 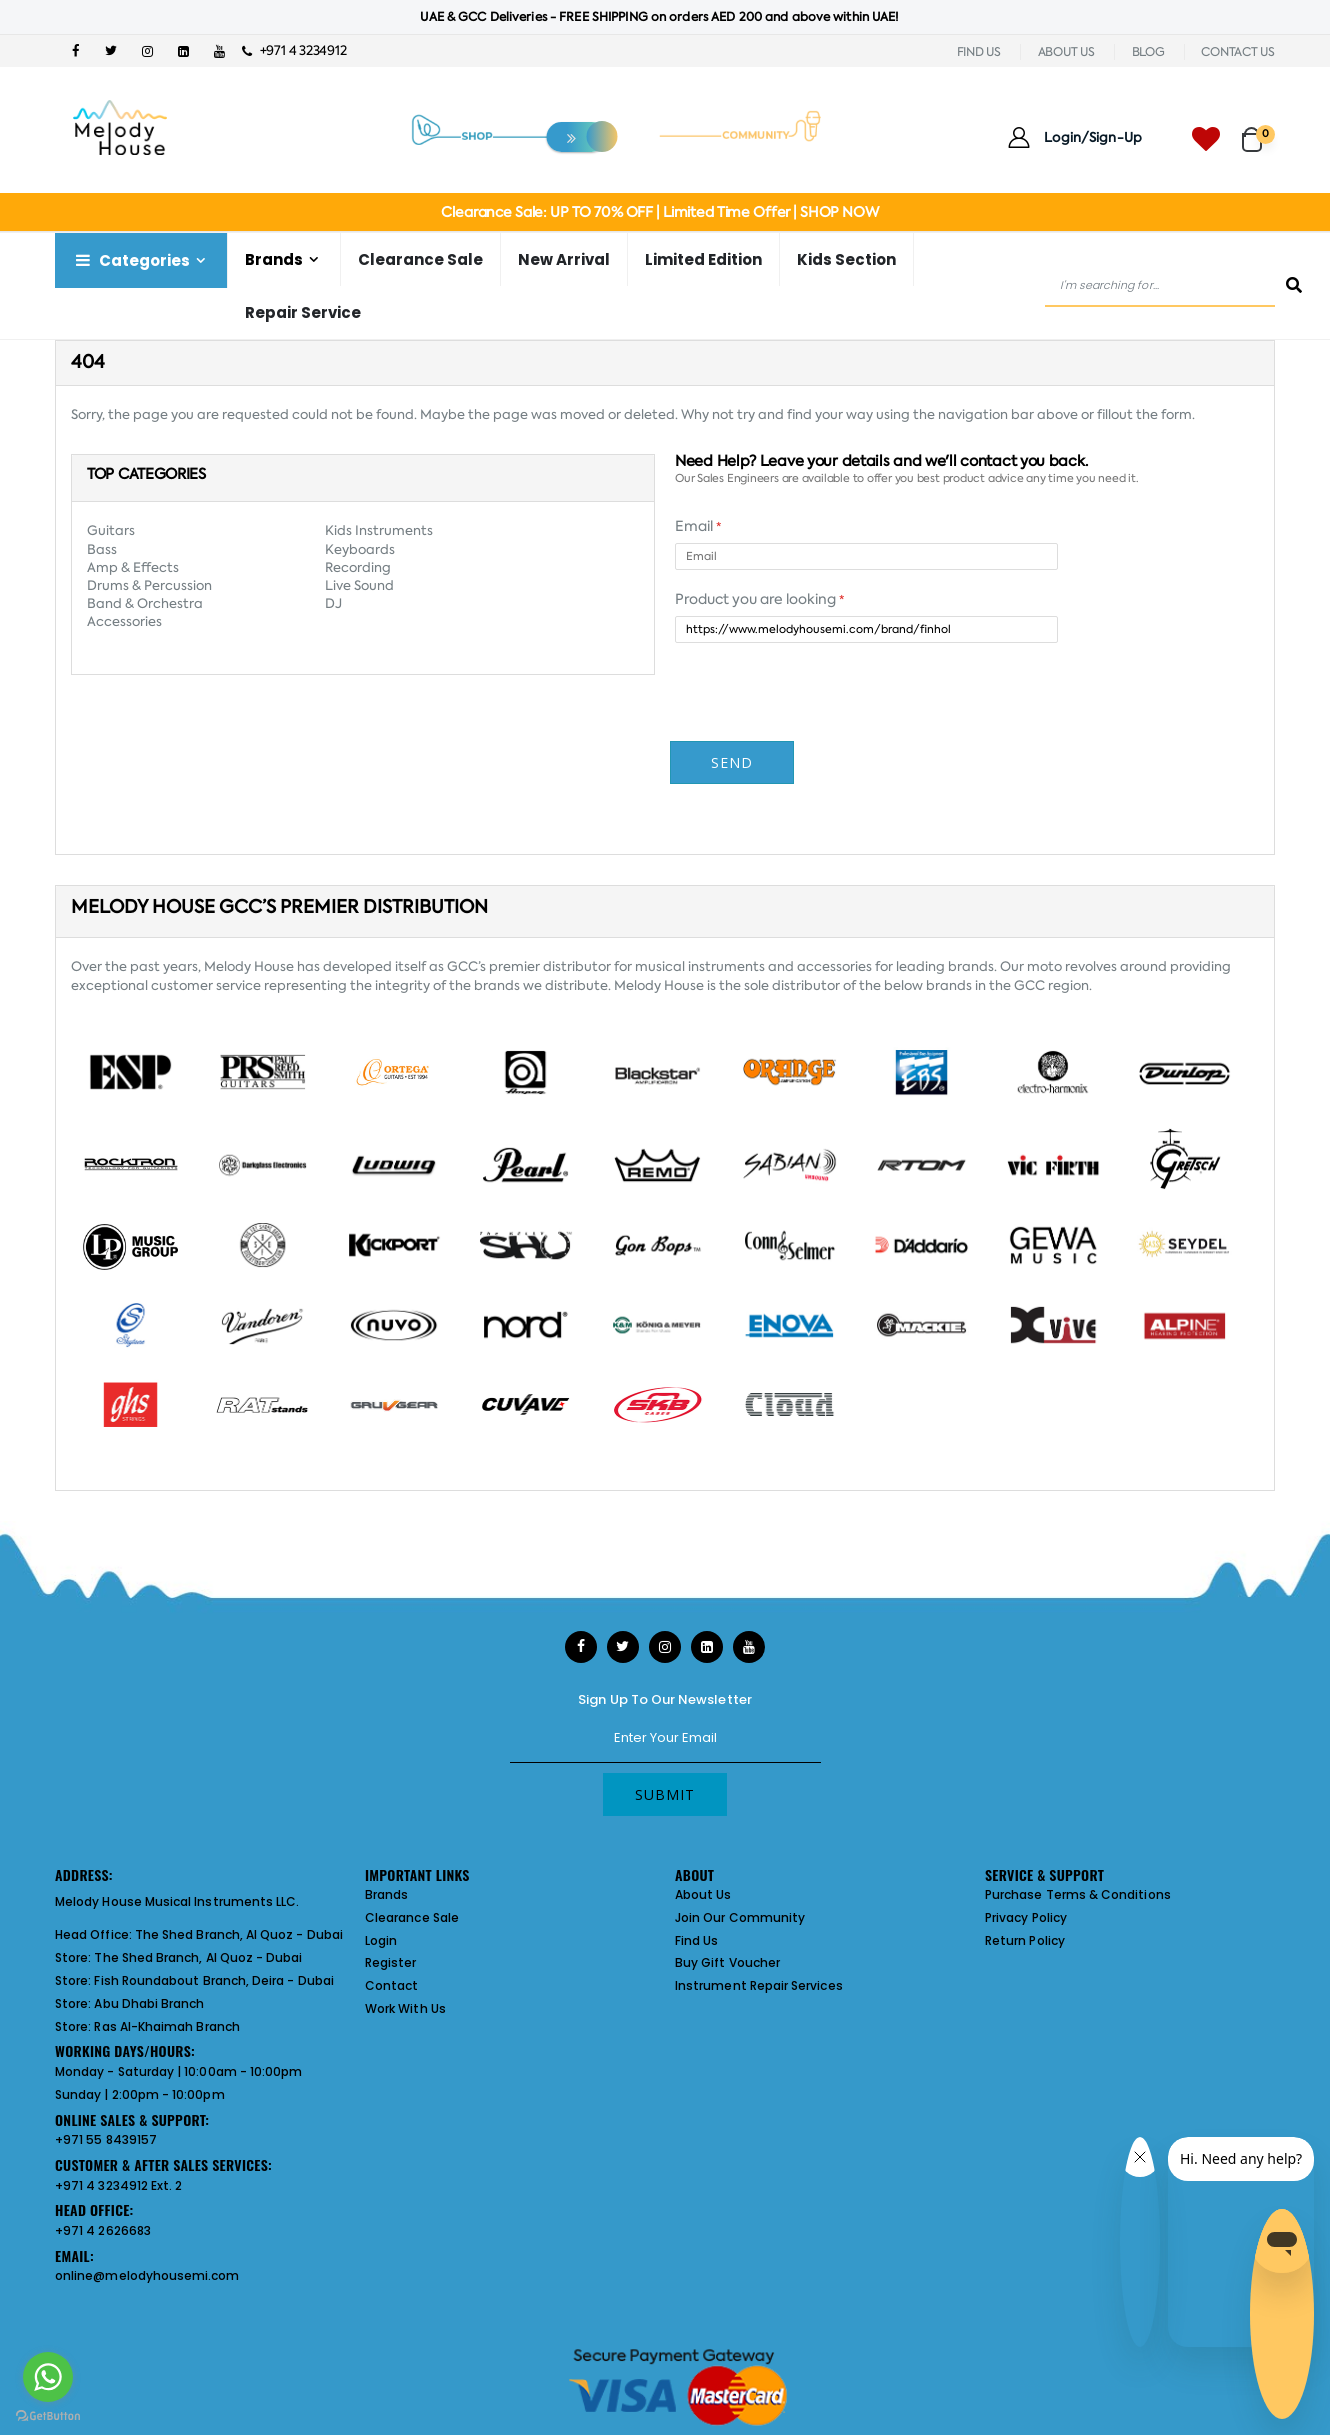 I want to click on +971 4 3234912 Ext. 2, so click(x=118, y=2185).